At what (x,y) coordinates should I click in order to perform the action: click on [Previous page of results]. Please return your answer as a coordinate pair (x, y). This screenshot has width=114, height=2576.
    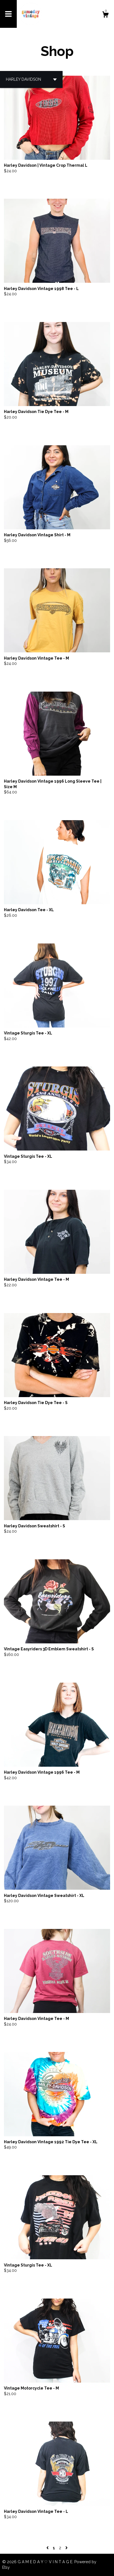
    Looking at the image, I should click on (48, 2548).